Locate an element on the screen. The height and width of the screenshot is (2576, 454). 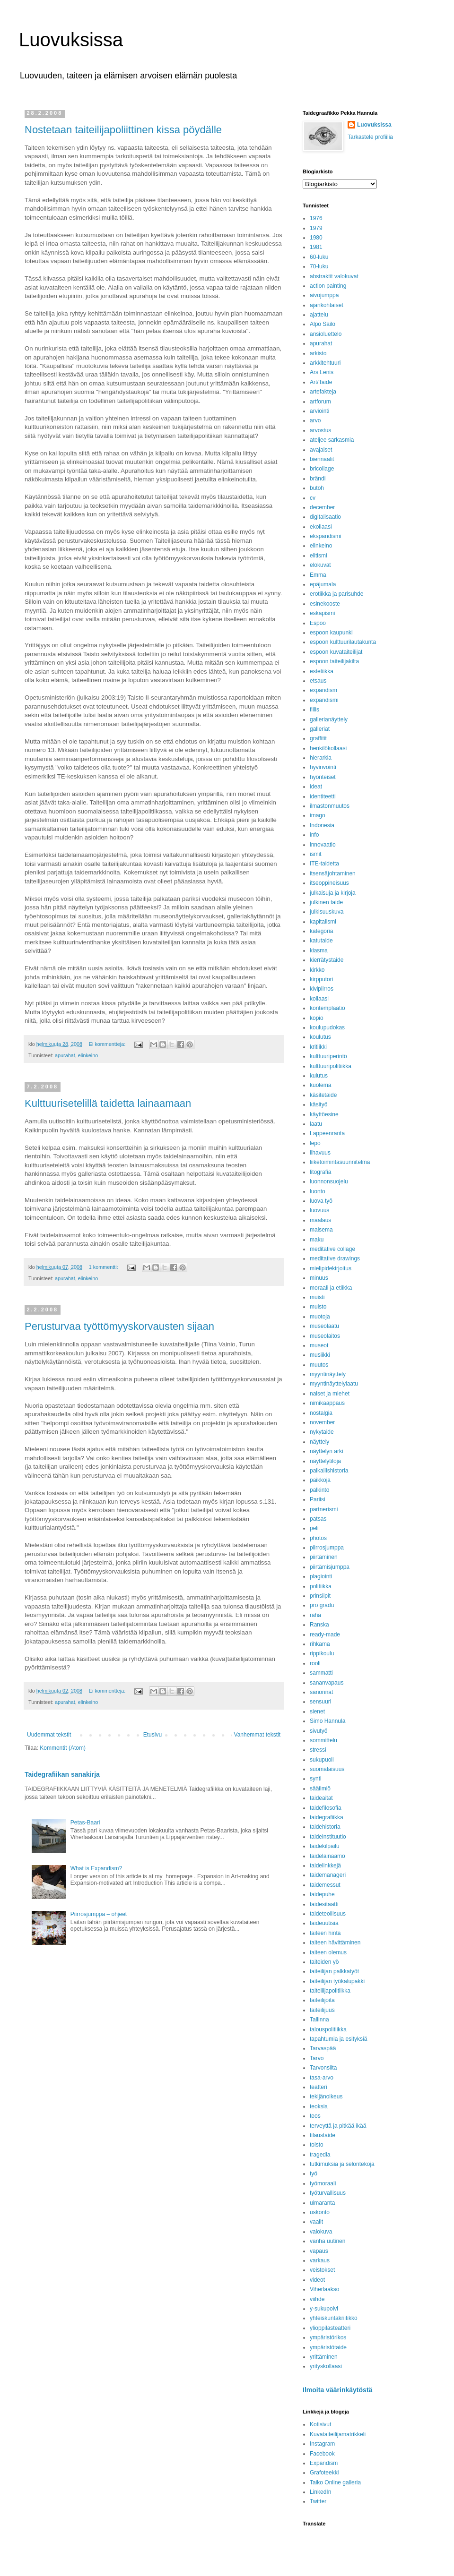
muotoja is located at coordinates (320, 1316).